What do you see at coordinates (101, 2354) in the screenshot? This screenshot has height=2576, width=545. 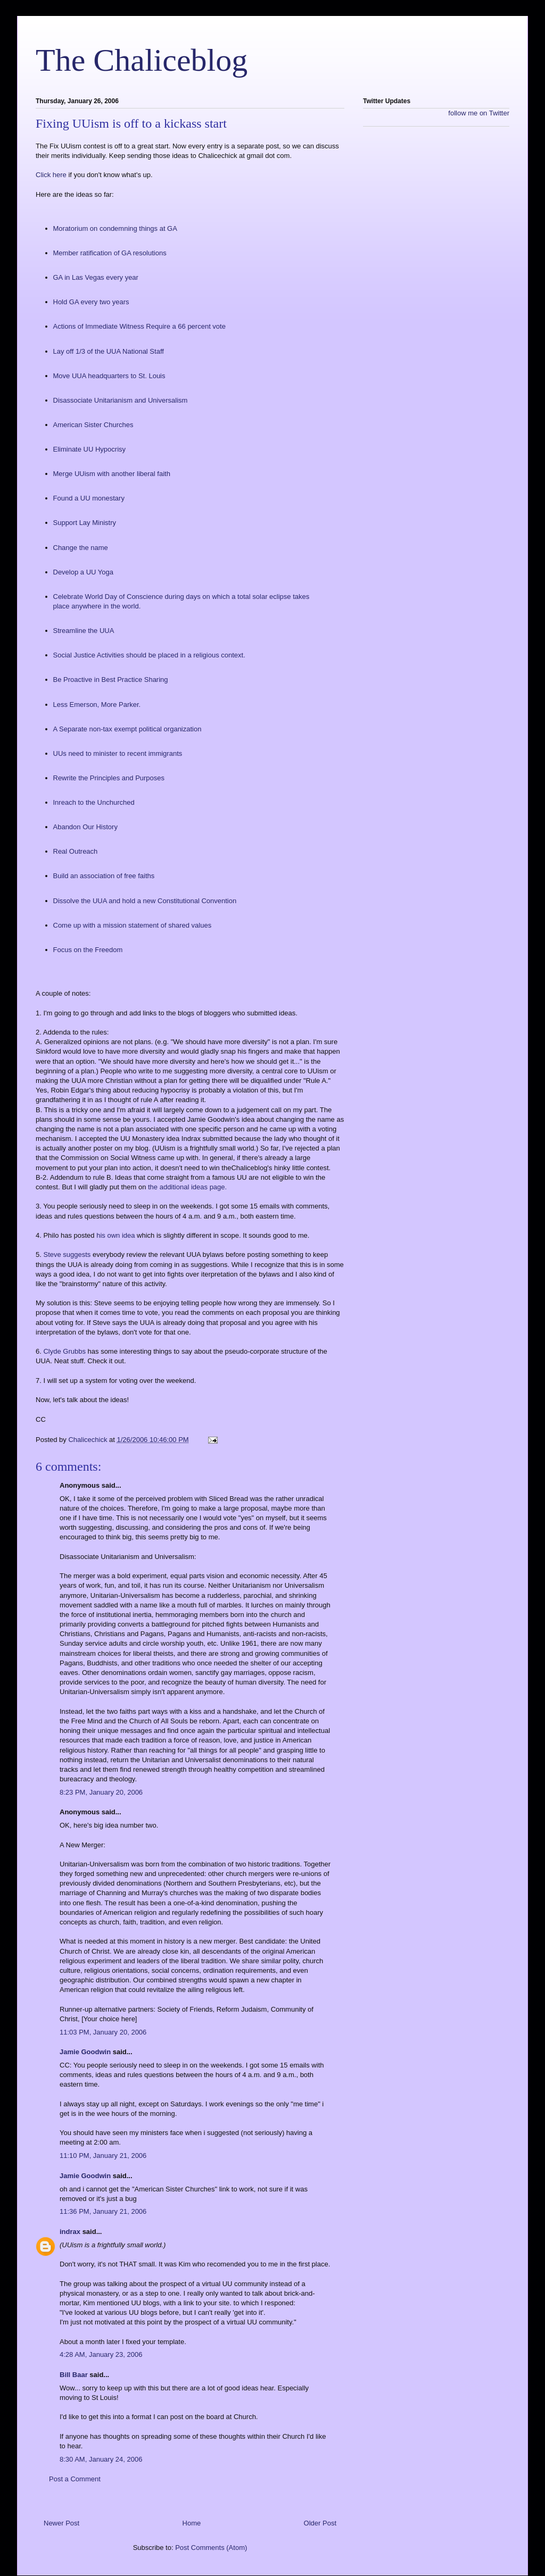 I see `4:28 AM, January 23, 2006` at bounding box center [101, 2354].